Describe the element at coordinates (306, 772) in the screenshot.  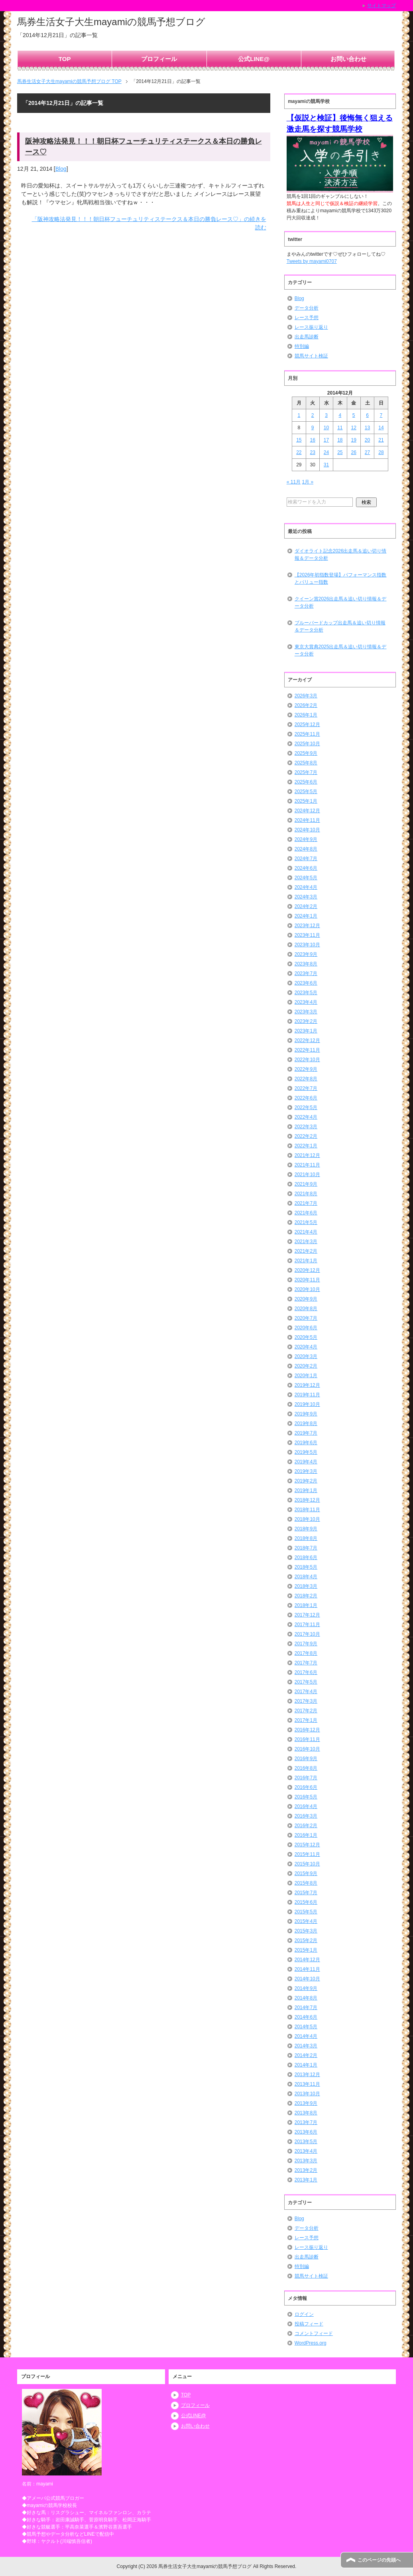
I see `2025年7月` at that location.